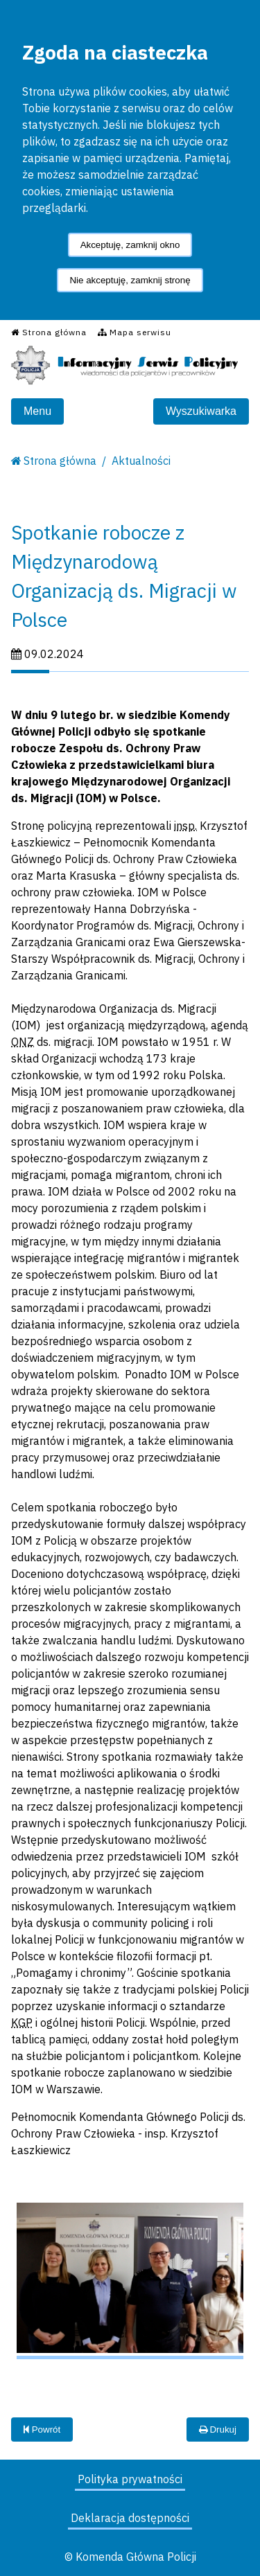 This screenshot has height=2576, width=260. I want to click on Polityka prywatności, so click(130, 2479).